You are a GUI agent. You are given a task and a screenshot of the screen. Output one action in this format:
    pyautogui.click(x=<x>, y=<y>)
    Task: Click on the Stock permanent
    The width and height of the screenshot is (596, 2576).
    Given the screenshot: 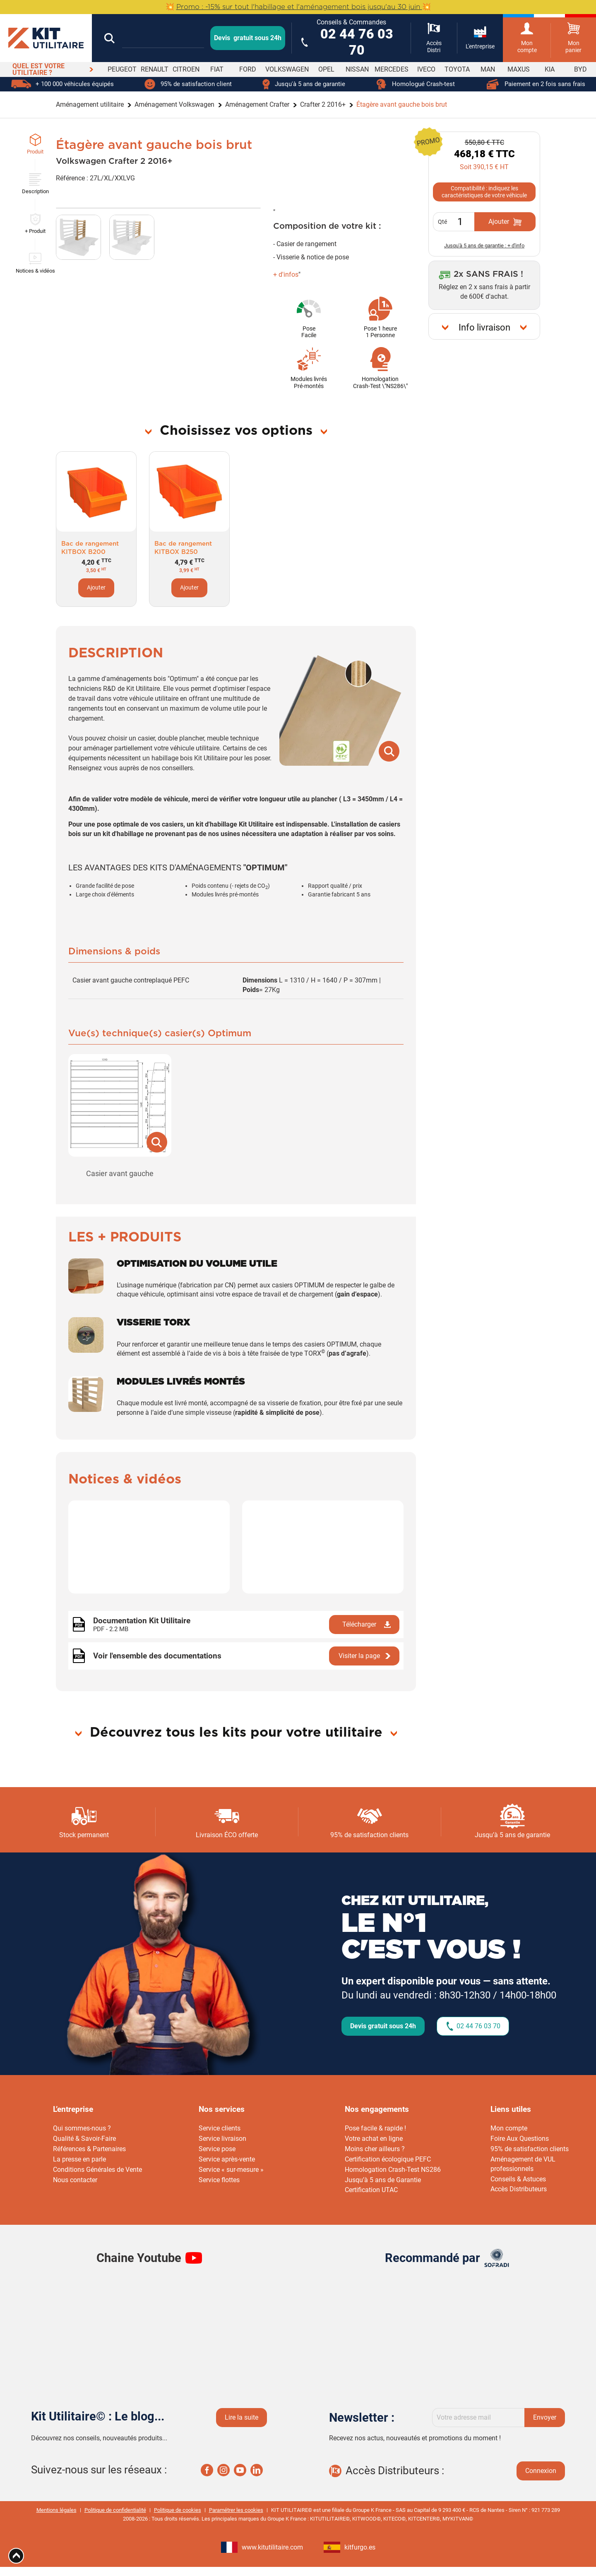 What is the action you would take?
    pyautogui.click(x=84, y=1835)
    